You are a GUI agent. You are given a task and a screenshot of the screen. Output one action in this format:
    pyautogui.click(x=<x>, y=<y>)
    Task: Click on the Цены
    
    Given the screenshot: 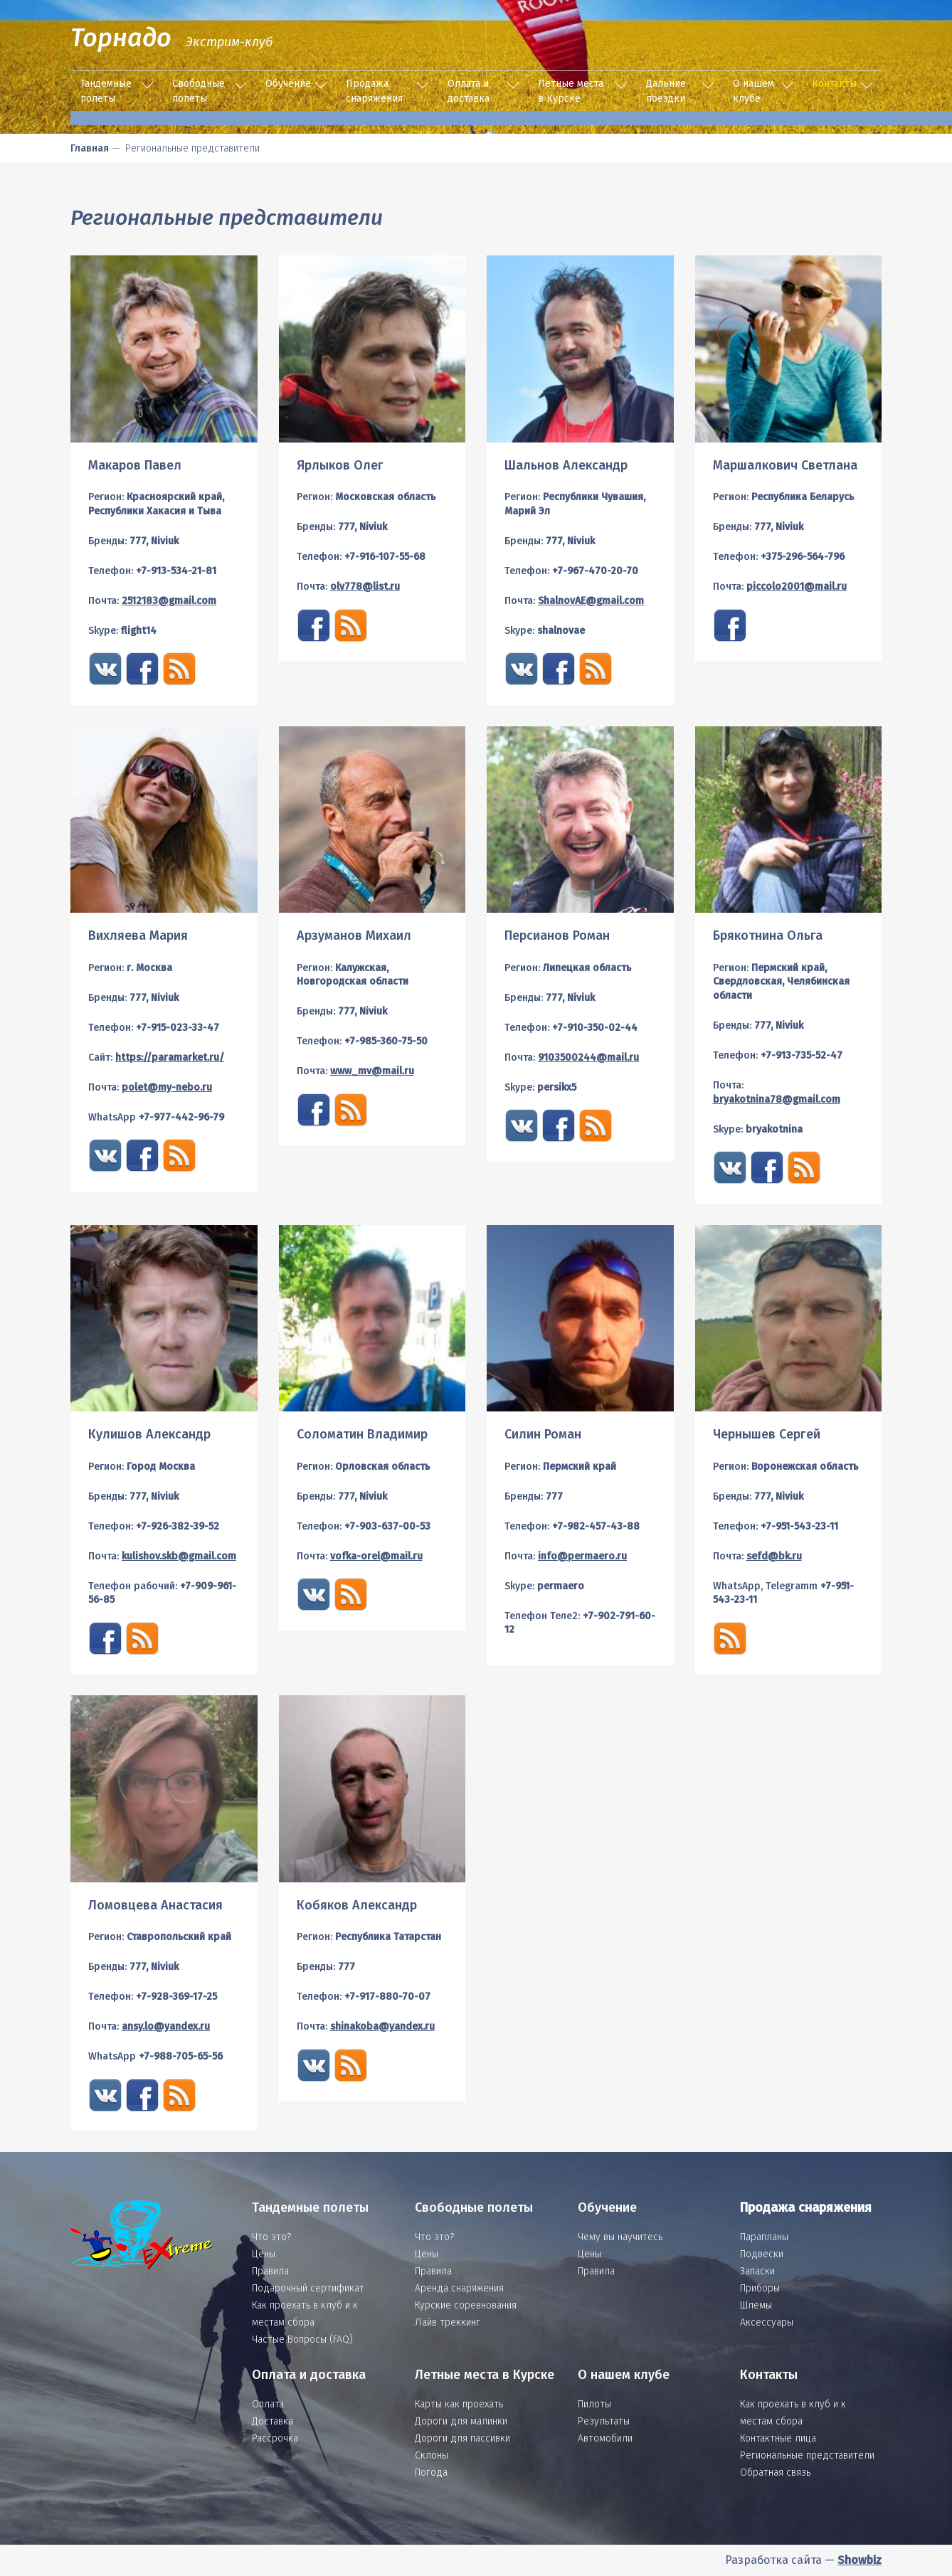 What is the action you would take?
    pyautogui.click(x=263, y=2254)
    